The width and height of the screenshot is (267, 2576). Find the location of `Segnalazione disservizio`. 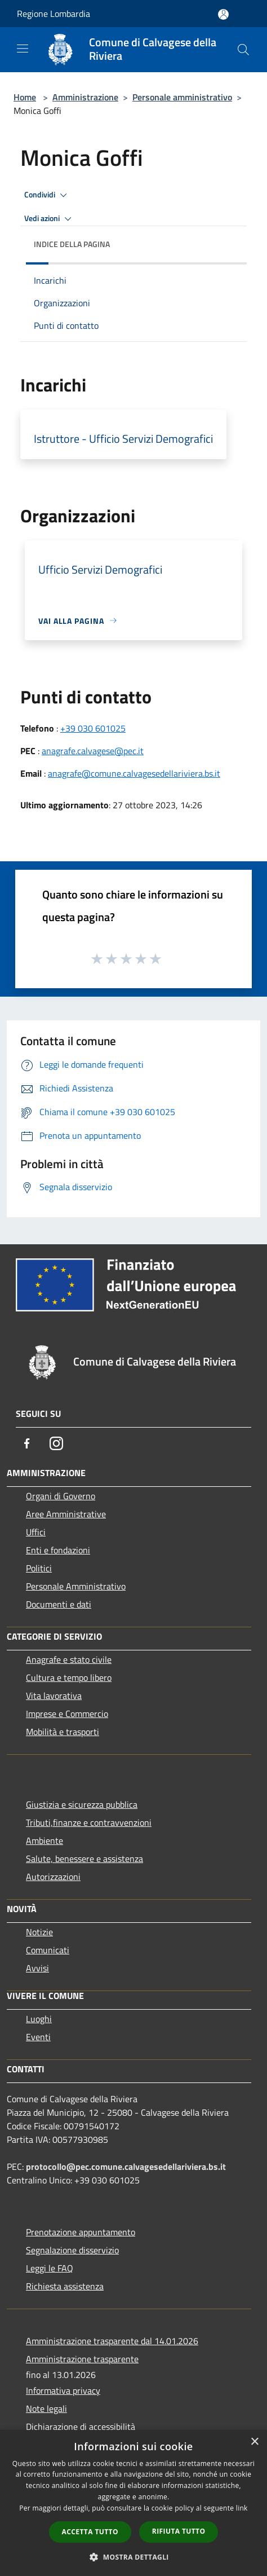

Segnalazione disservizio is located at coordinates (72, 2250).